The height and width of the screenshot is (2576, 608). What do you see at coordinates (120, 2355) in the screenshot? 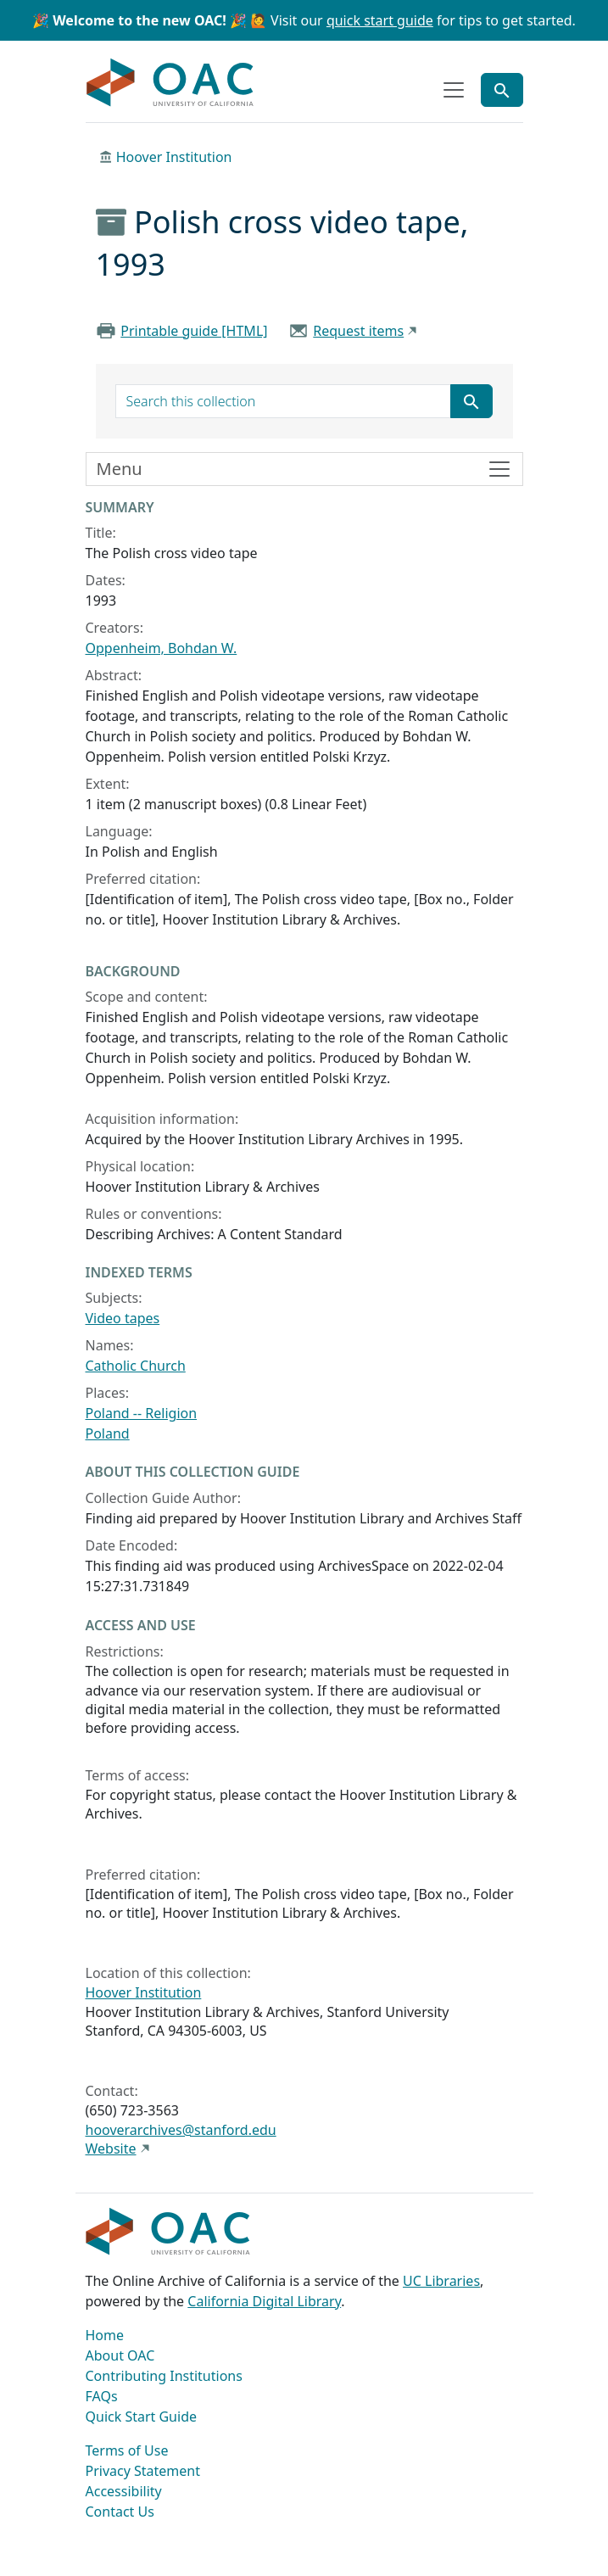
I see `About OAC` at bounding box center [120, 2355].